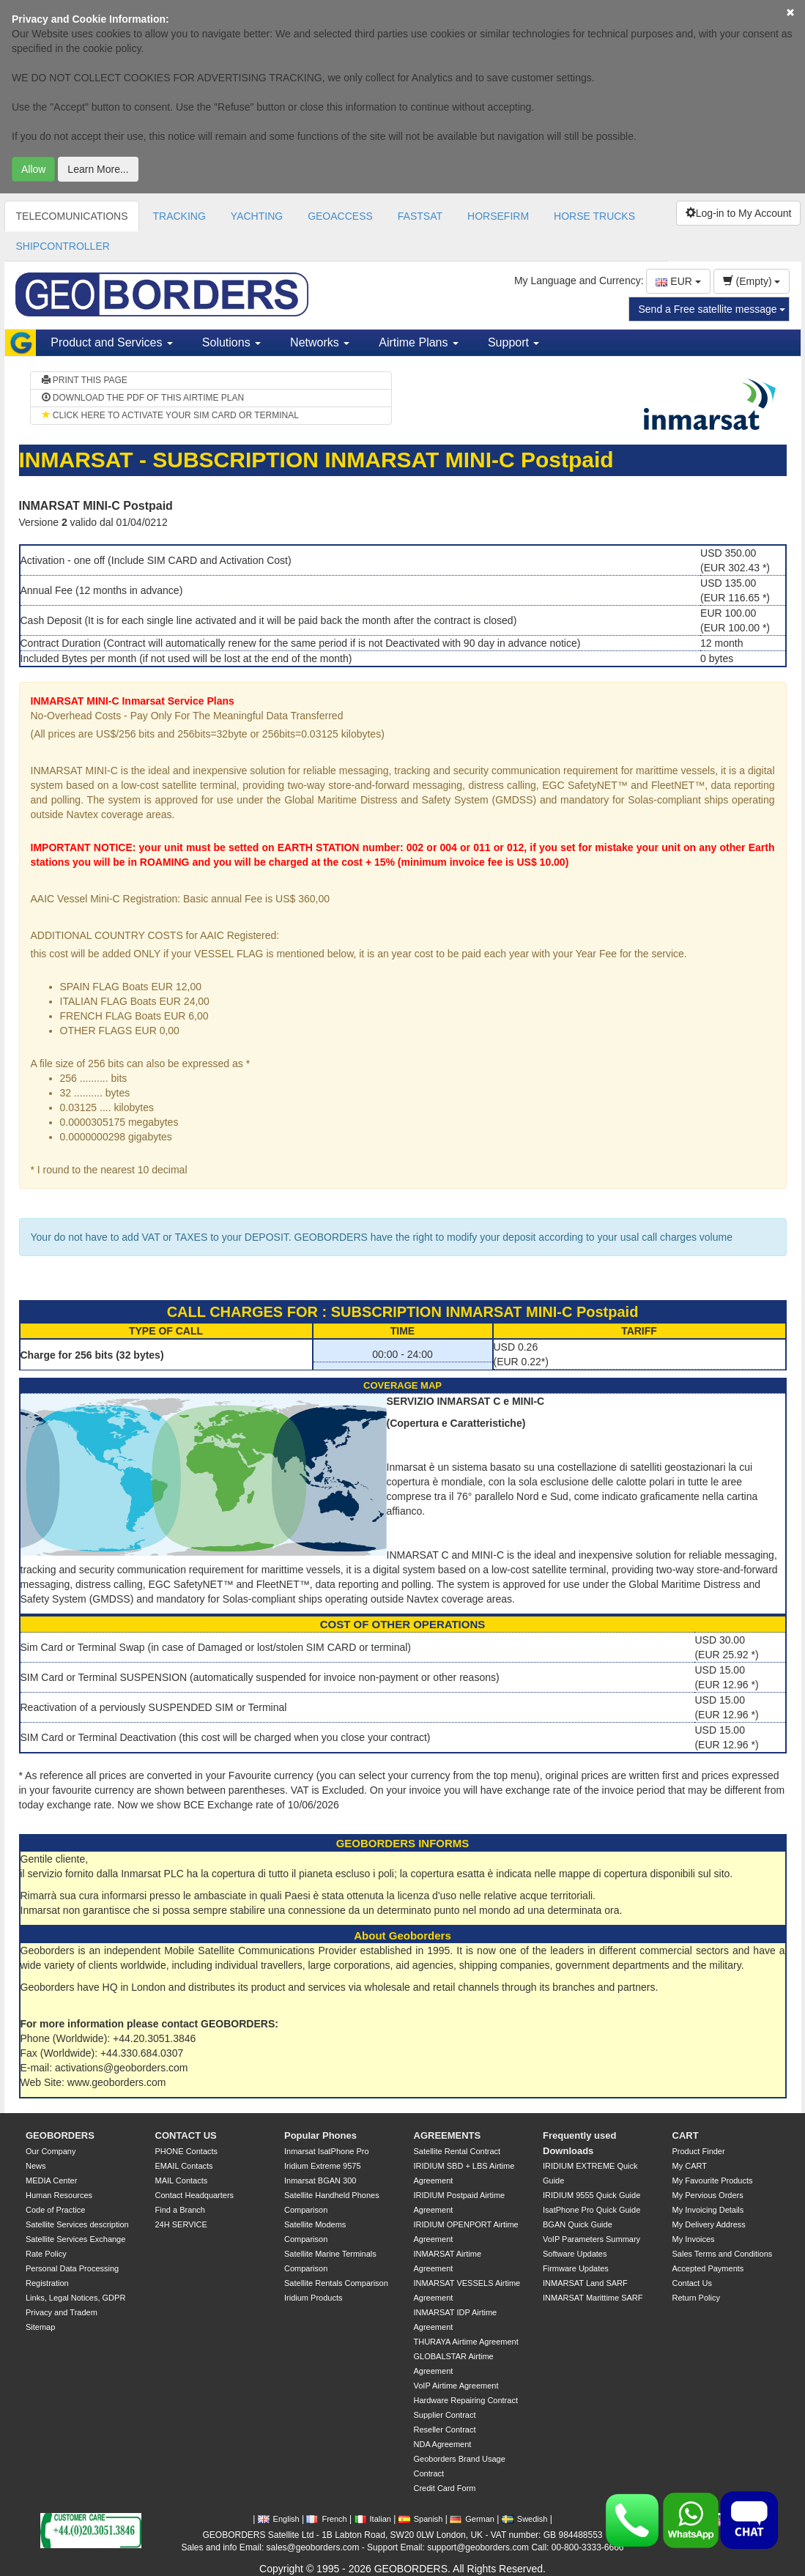 The image size is (805, 2576). I want to click on Iridium Extreme 9575, so click(322, 2165).